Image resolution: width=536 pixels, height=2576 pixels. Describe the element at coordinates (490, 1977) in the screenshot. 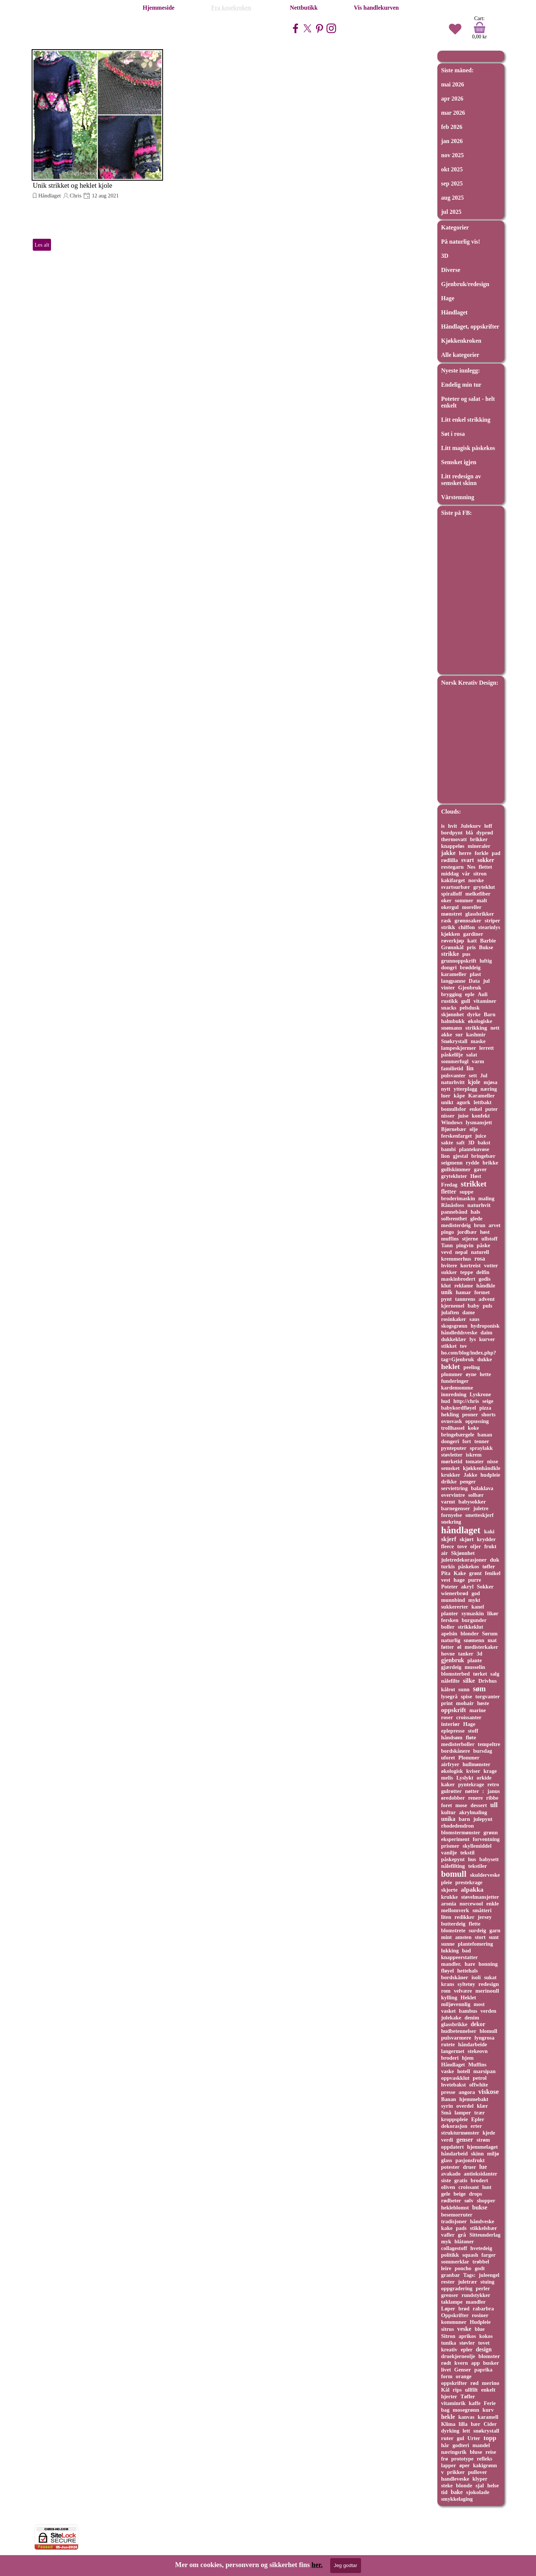

I see `sukat` at that location.